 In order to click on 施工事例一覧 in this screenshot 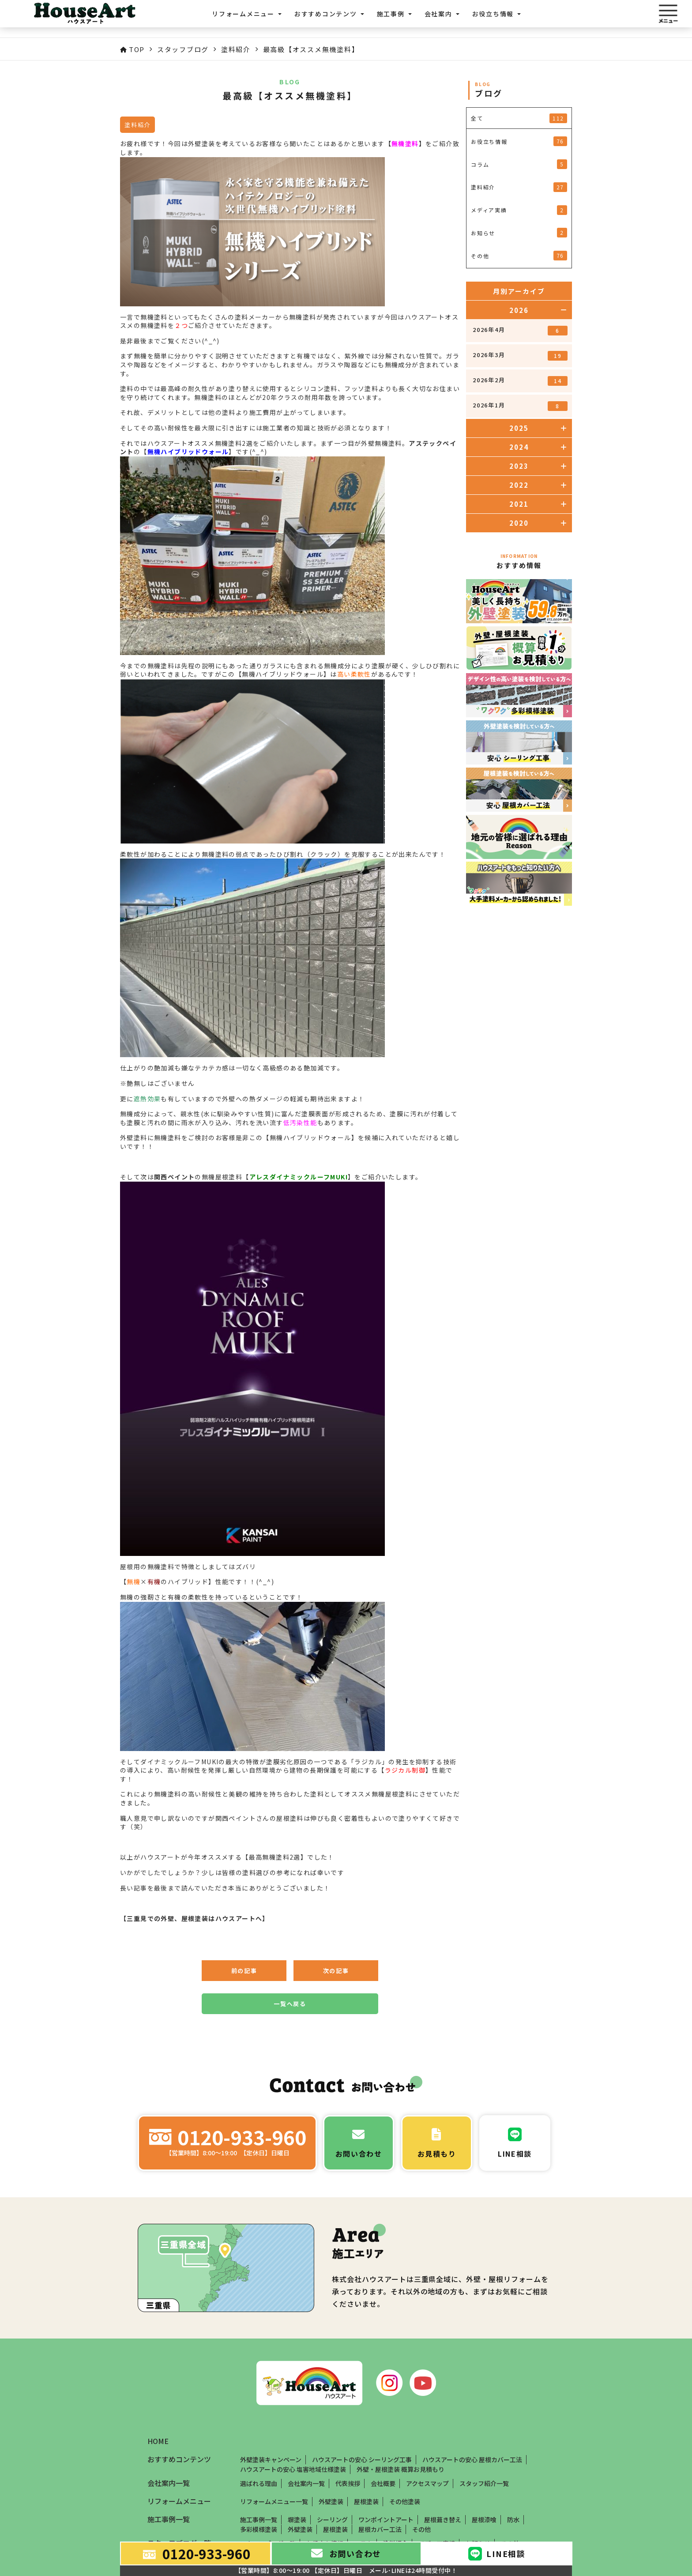, I will do `click(258, 2519)`.